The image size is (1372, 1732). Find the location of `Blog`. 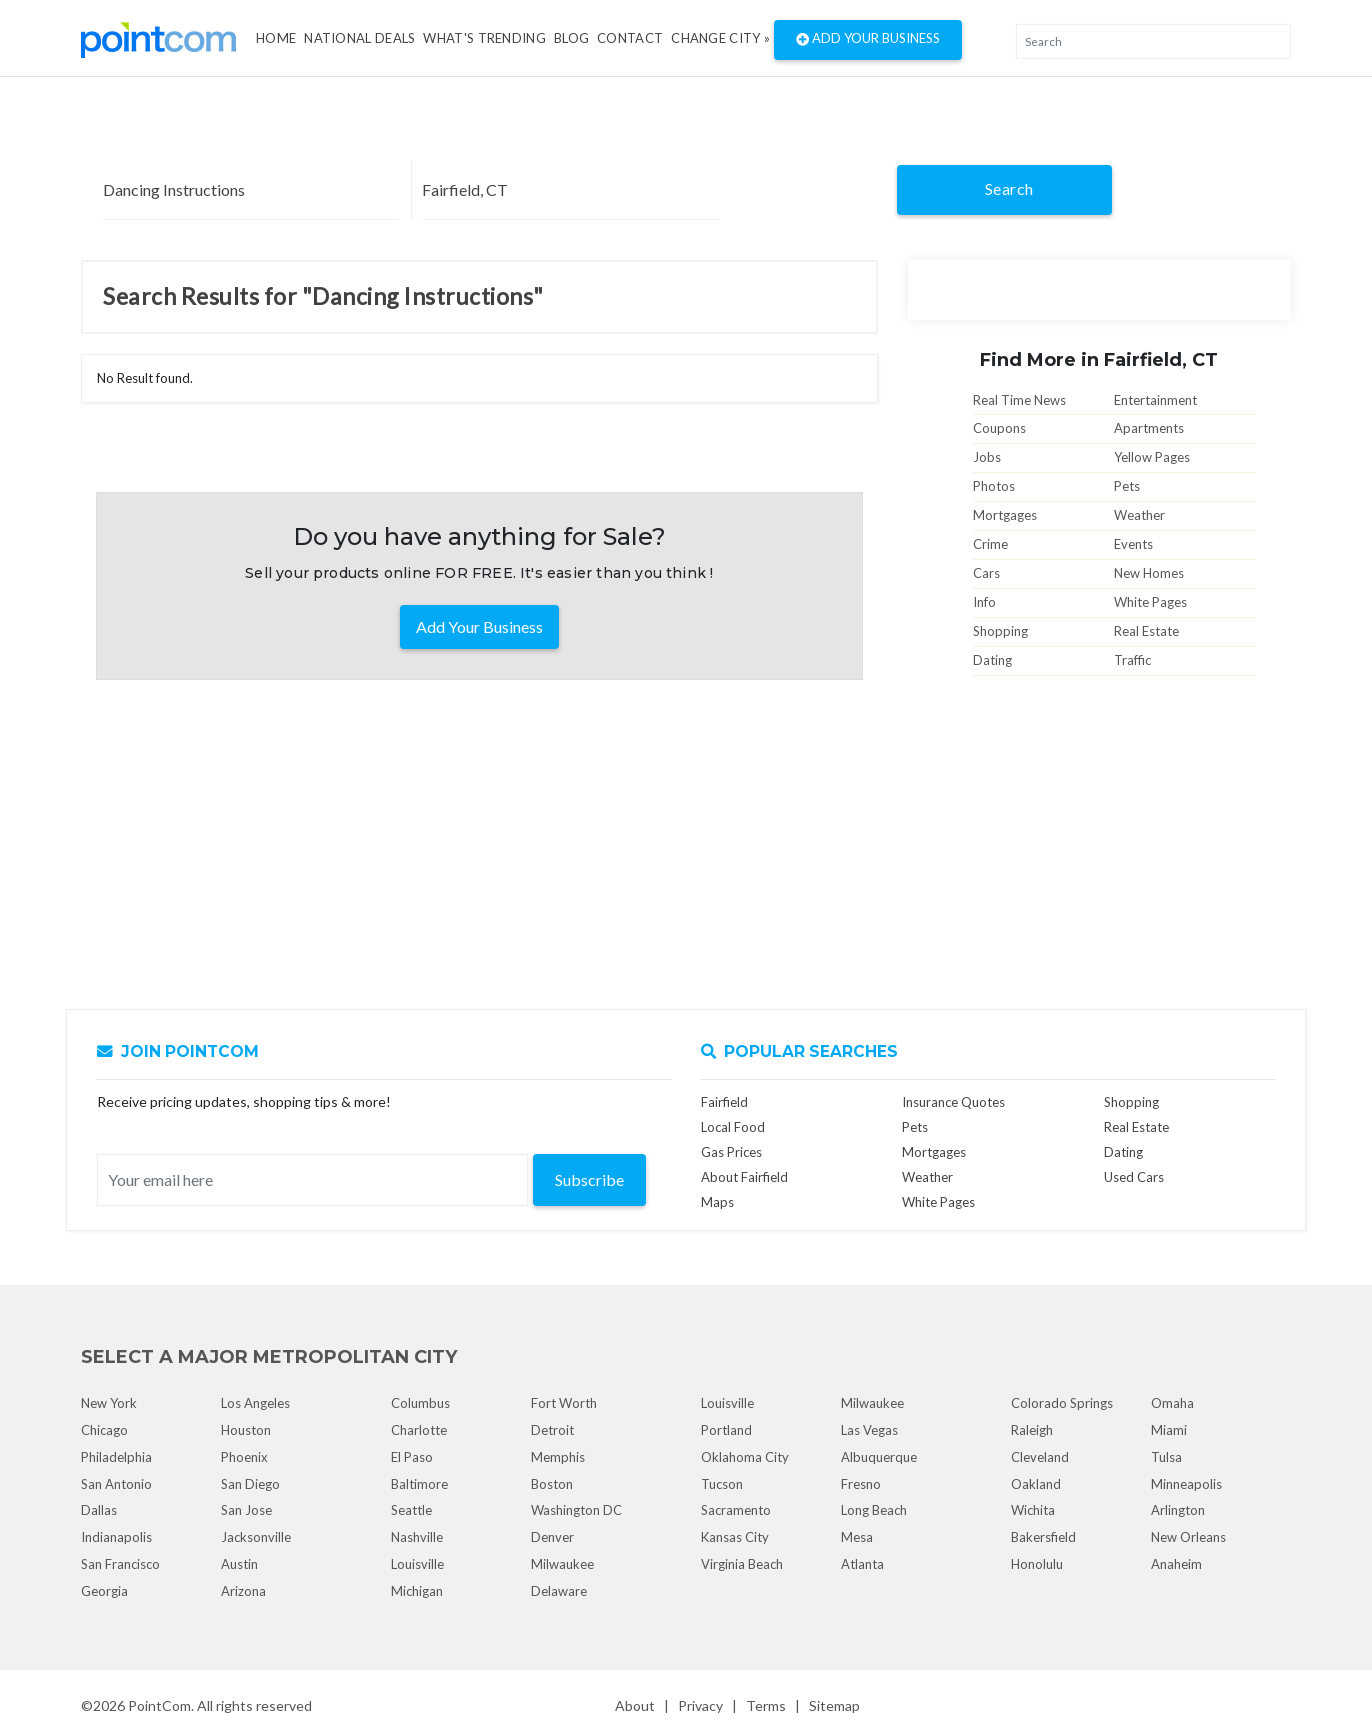

Blog is located at coordinates (571, 38).